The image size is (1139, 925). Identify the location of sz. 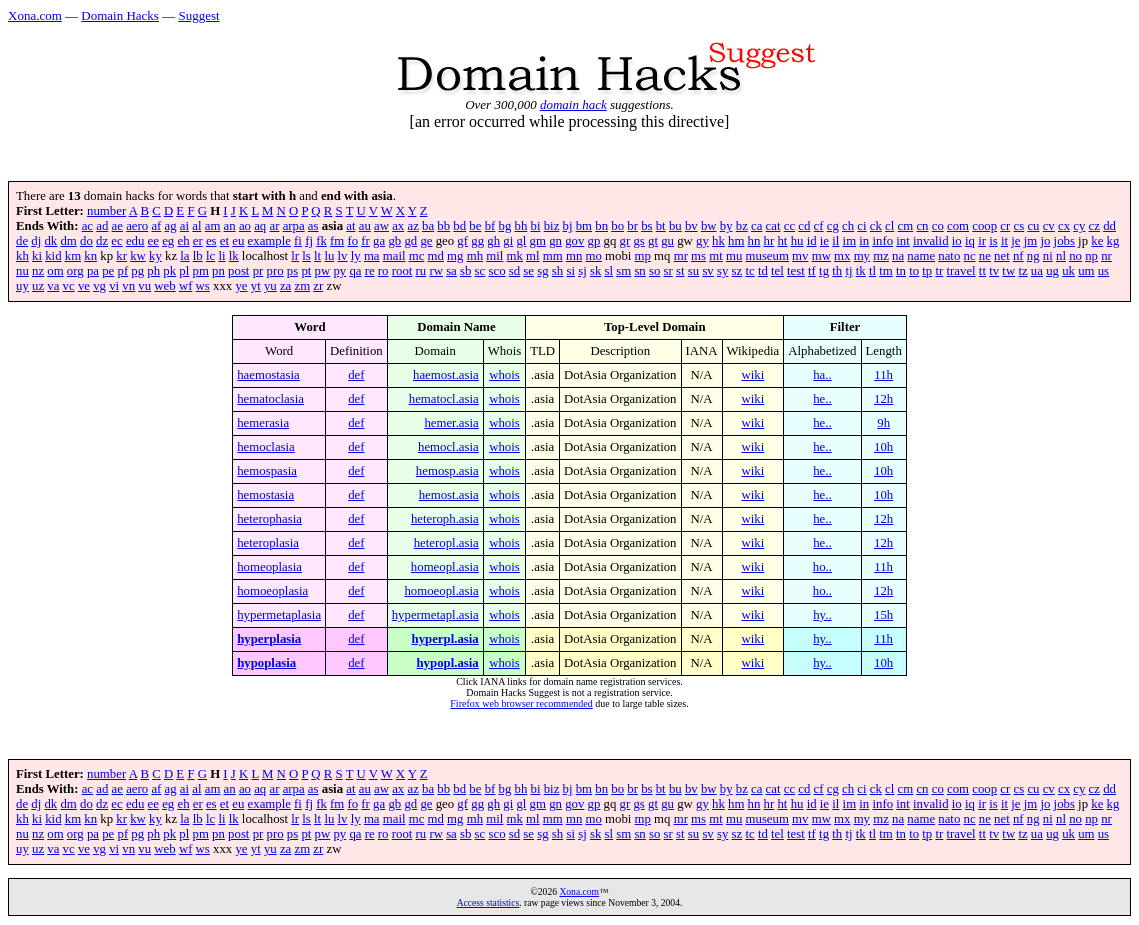
(737, 271).